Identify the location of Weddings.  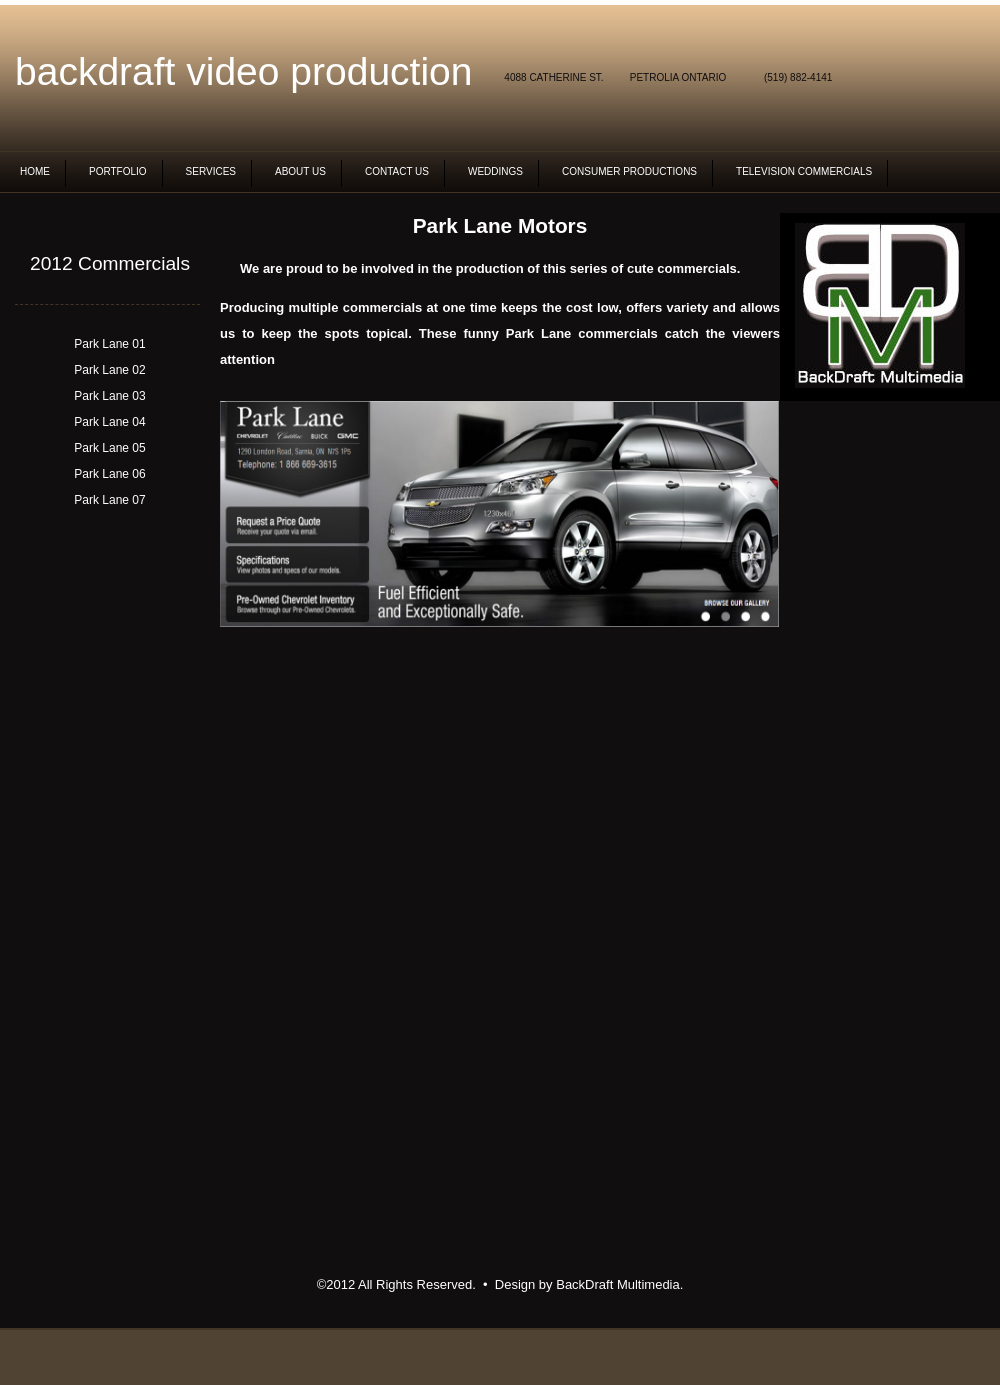
(495, 171).